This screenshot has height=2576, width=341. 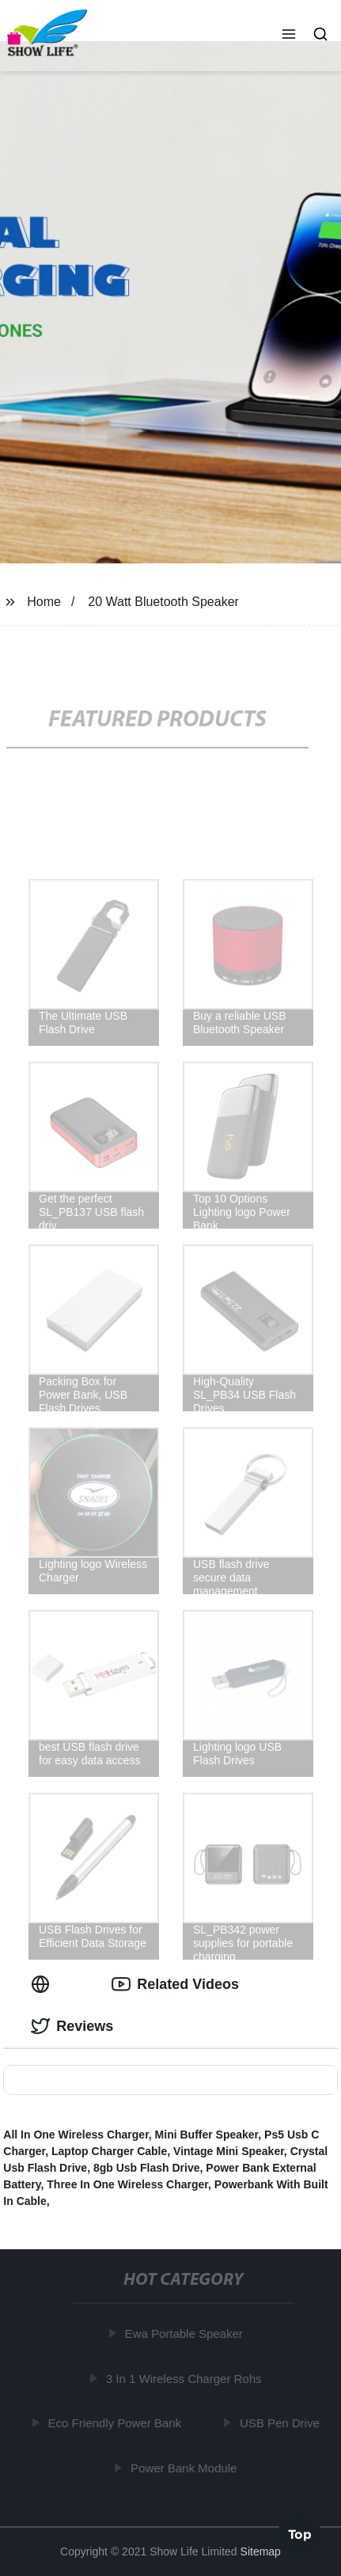 I want to click on Laptop Charger Cable, so click(x=109, y=2151).